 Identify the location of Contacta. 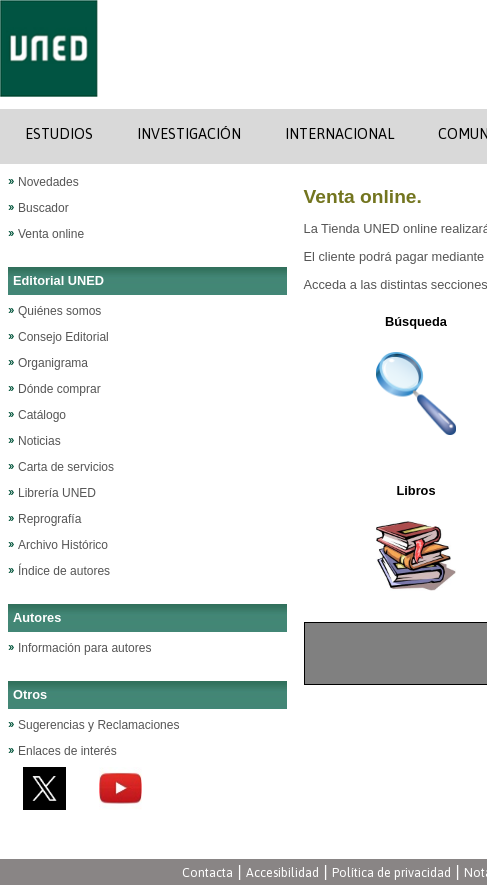
(207, 872).